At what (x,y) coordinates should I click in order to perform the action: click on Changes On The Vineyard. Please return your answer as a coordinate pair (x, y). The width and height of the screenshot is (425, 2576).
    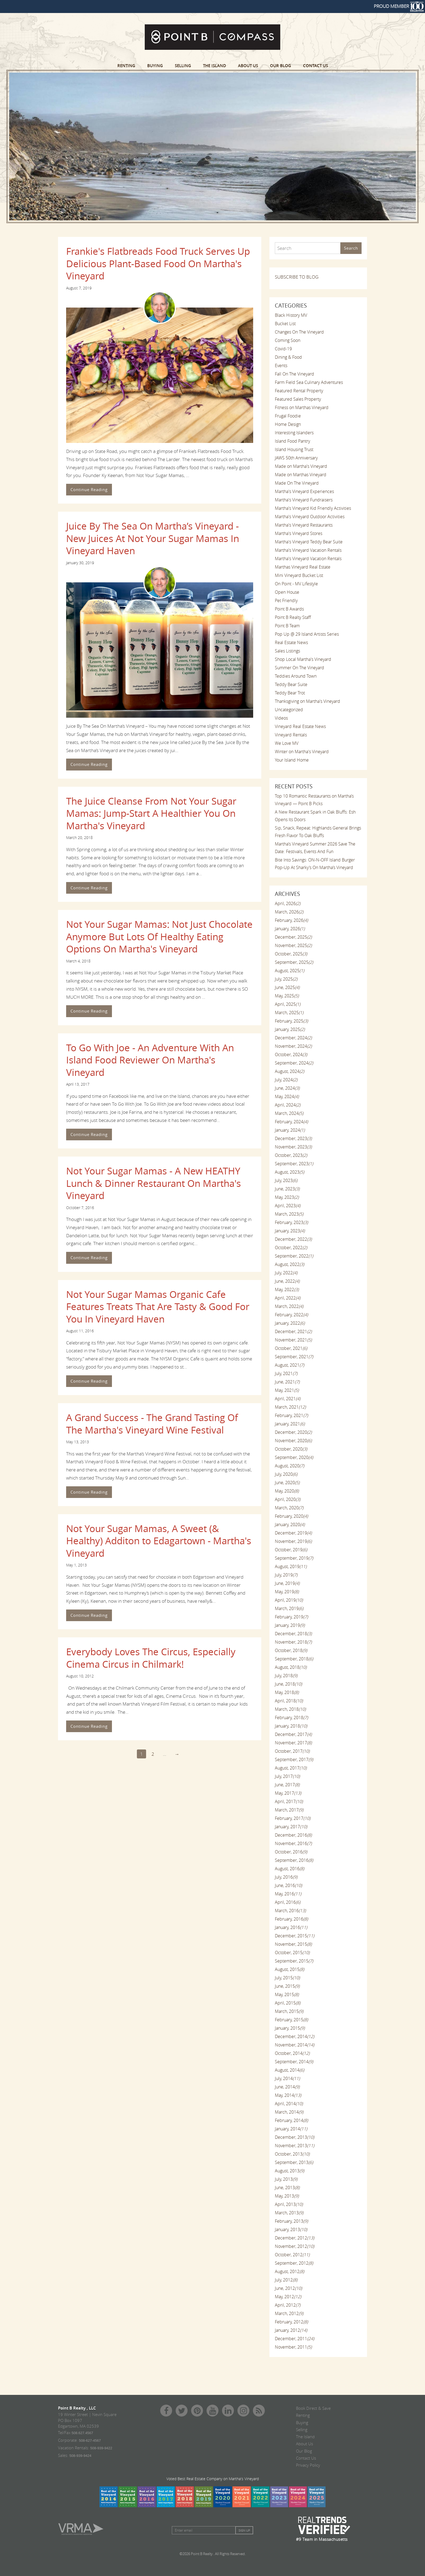
    Looking at the image, I should click on (299, 332).